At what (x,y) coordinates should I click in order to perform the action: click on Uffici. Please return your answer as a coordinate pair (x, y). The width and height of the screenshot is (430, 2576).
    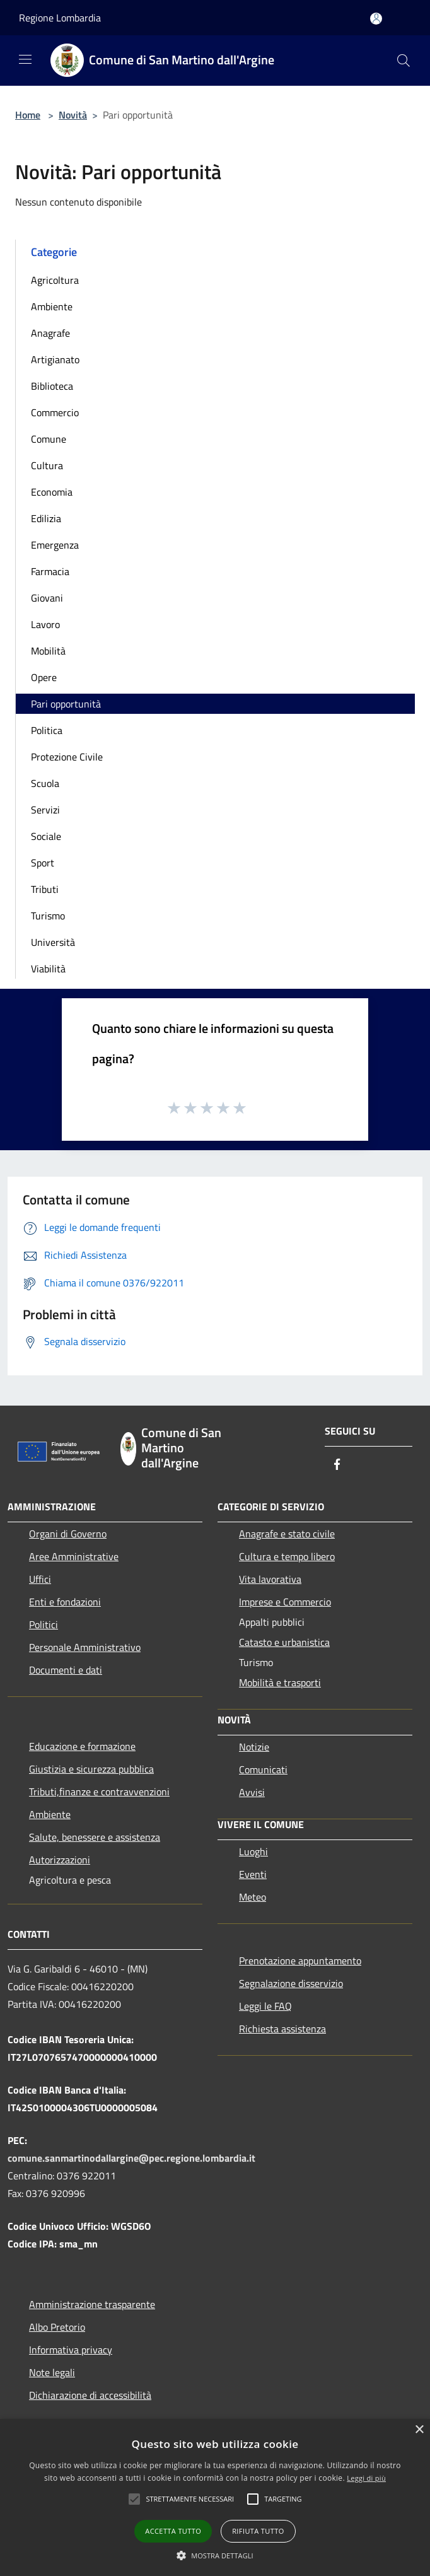
    Looking at the image, I should click on (40, 1579).